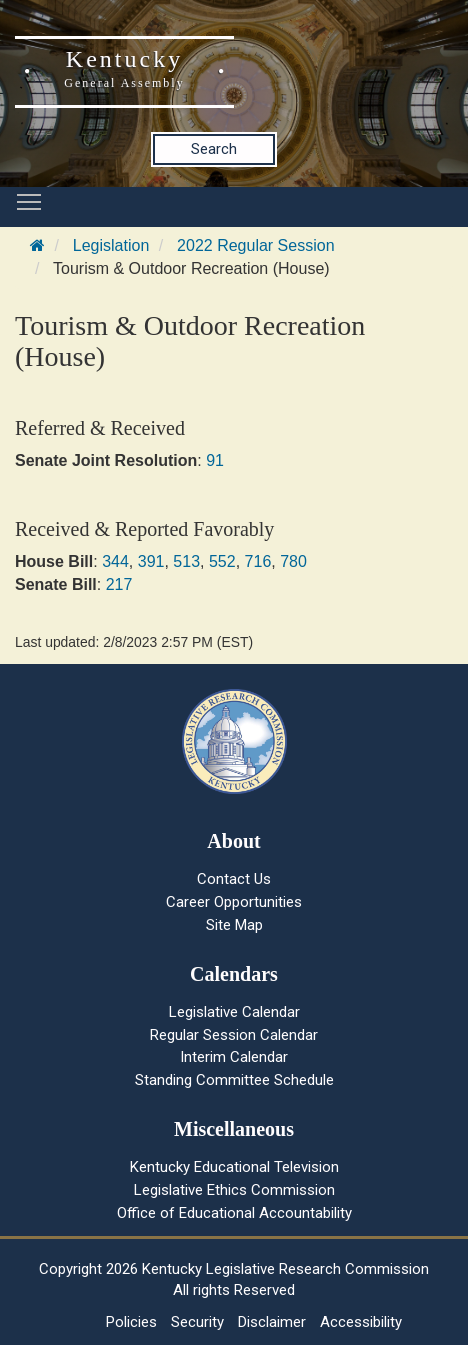 The height and width of the screenshot is (1345, 468). I want to click on 217, so click(119, 584).